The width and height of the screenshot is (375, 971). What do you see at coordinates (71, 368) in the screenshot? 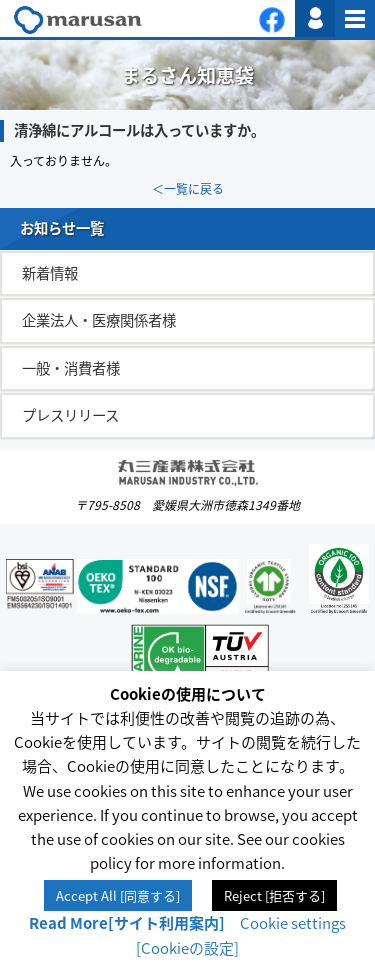
I see `一般・消費者様` at bounding box center [71, 368].